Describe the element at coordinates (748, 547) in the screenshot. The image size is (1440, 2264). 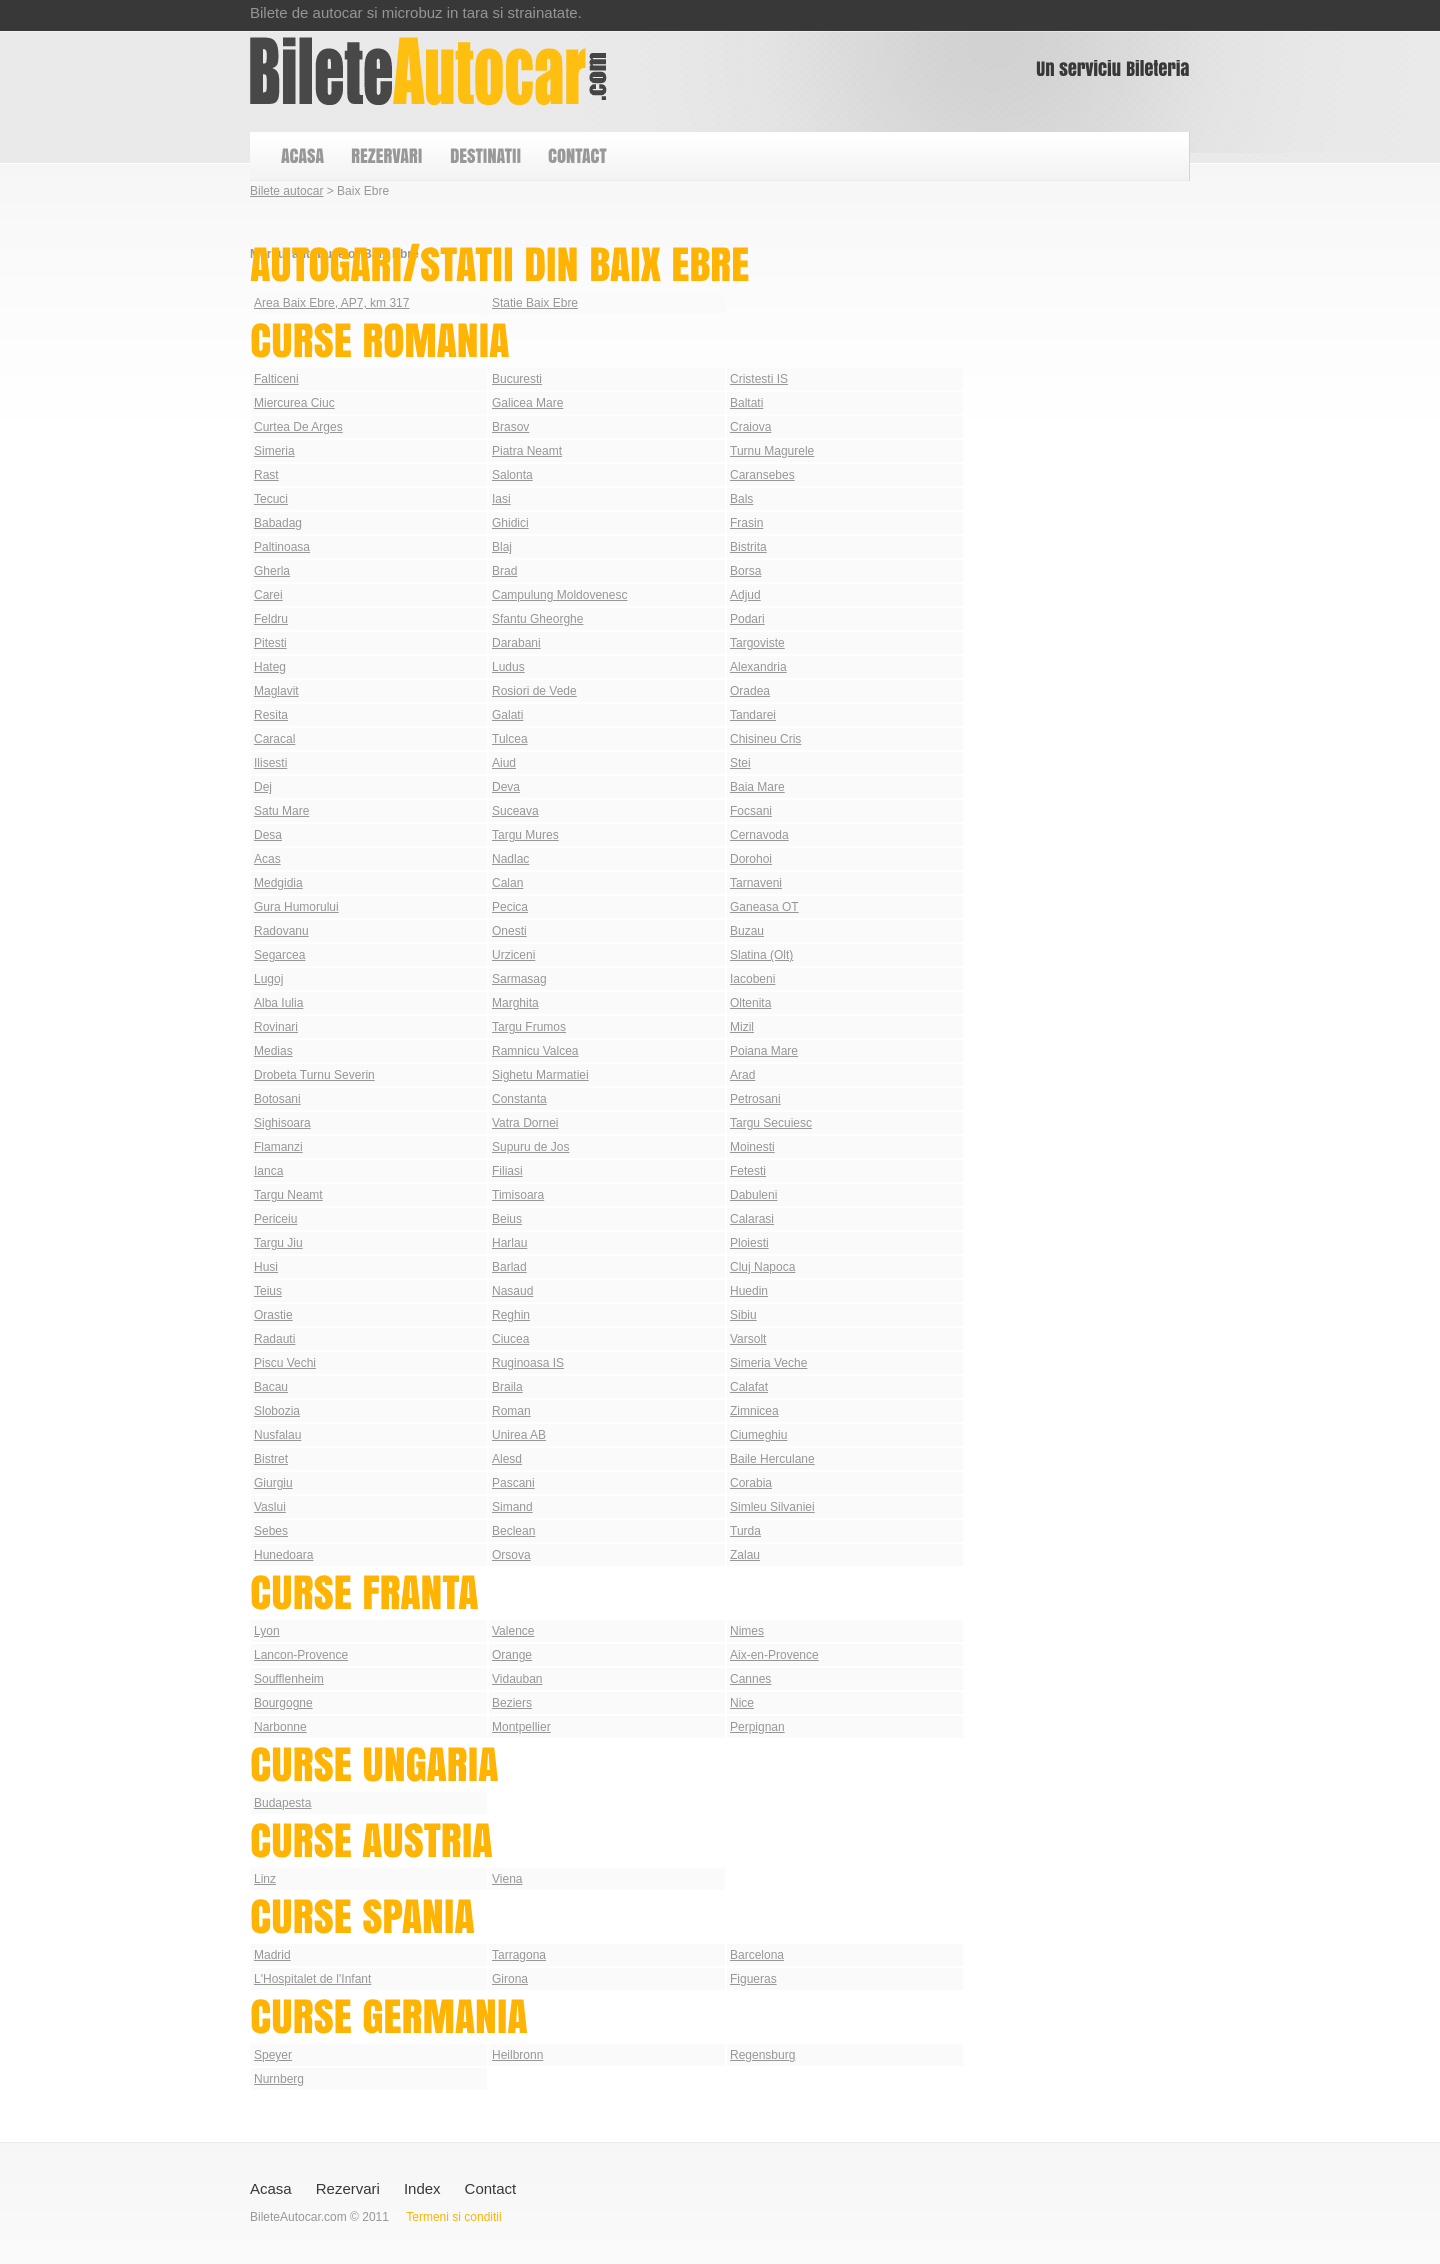
I see `Bistrita` at that location.